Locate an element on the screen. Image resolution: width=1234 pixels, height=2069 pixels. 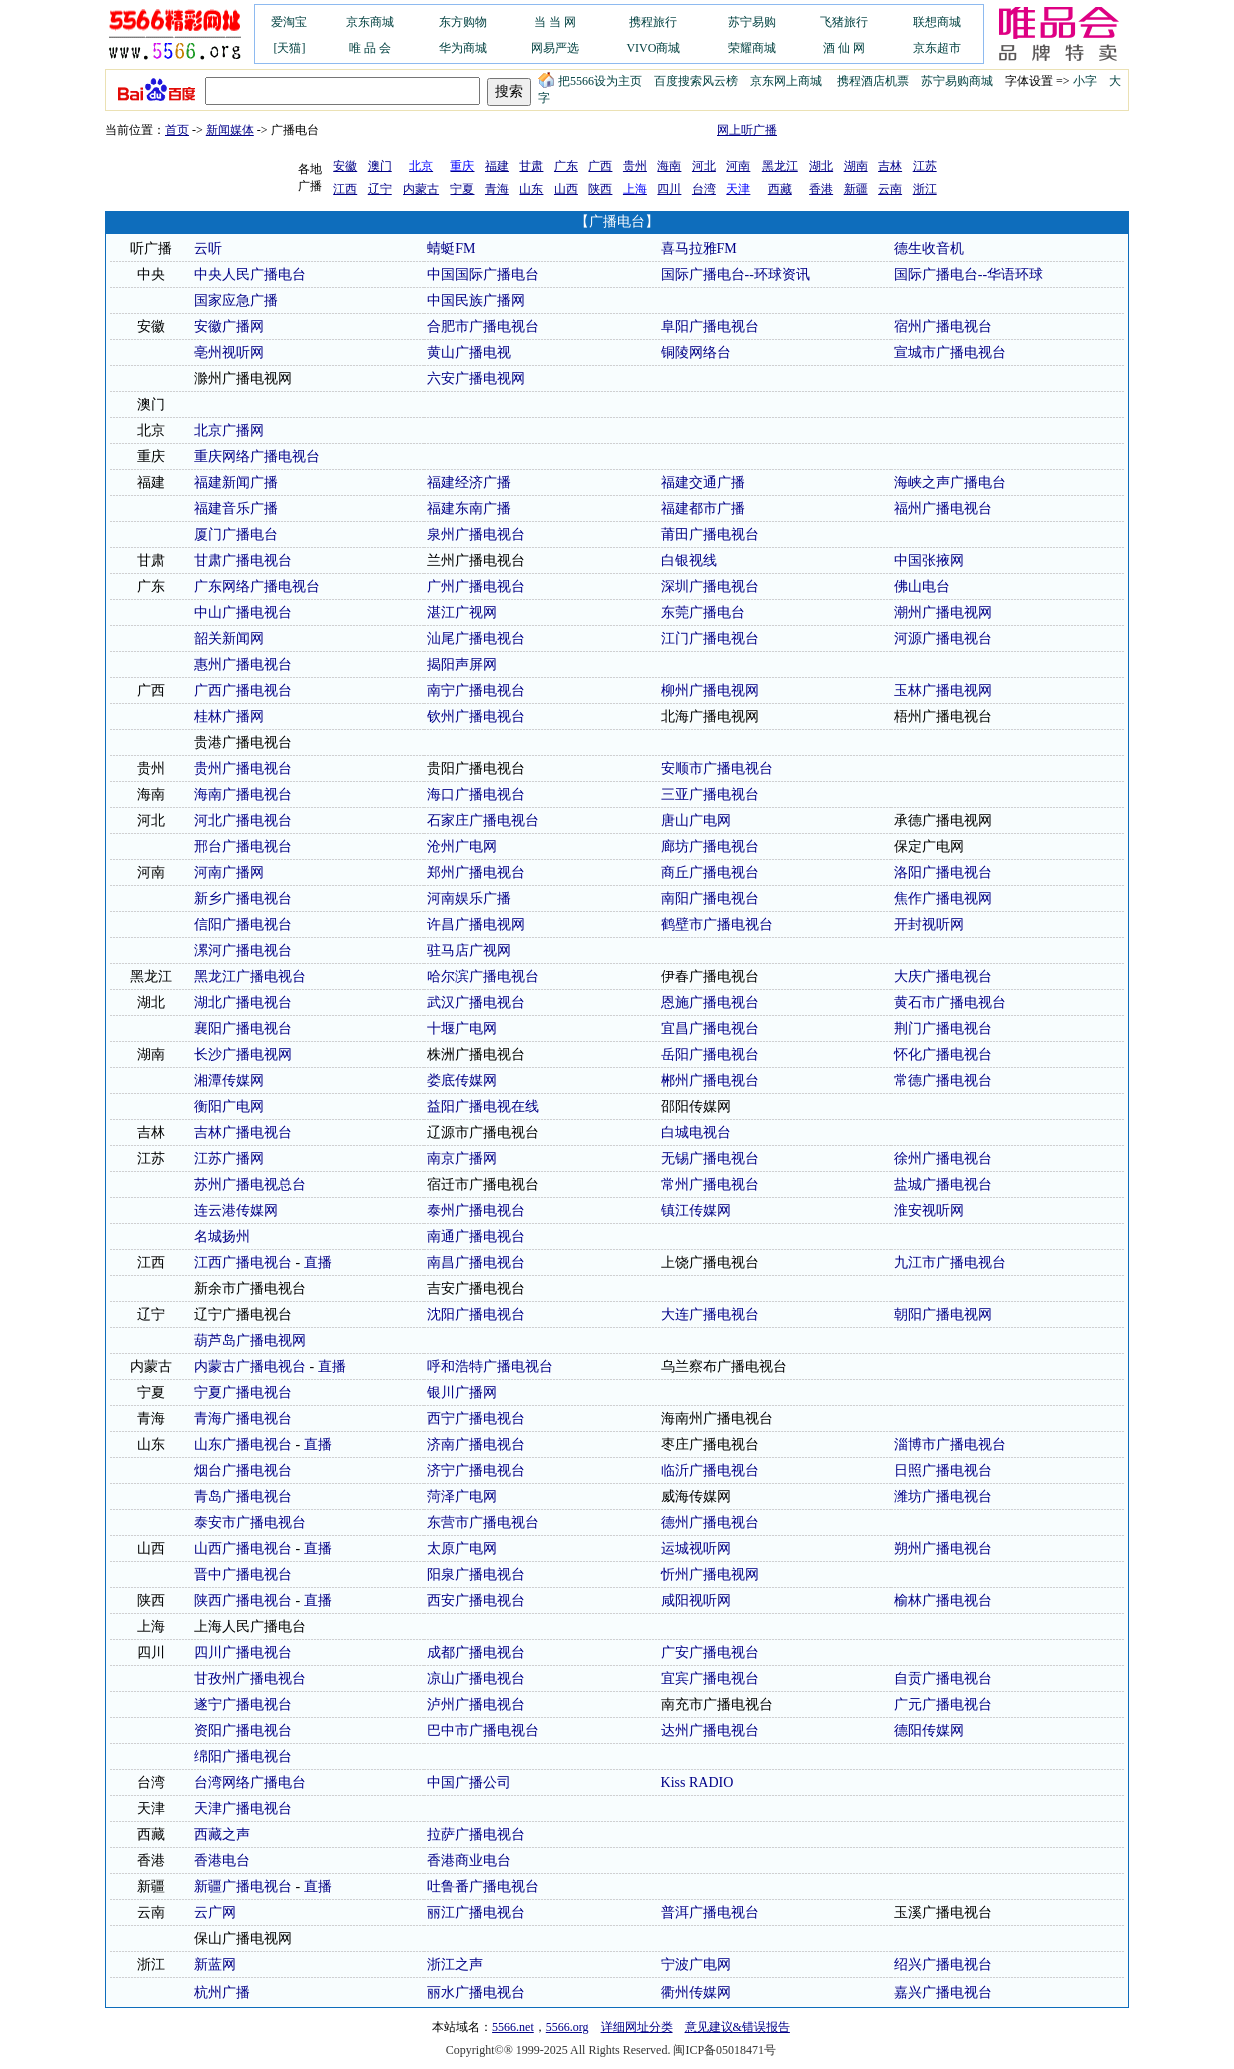
唯 品 会 is located at coordinates (370, 48).